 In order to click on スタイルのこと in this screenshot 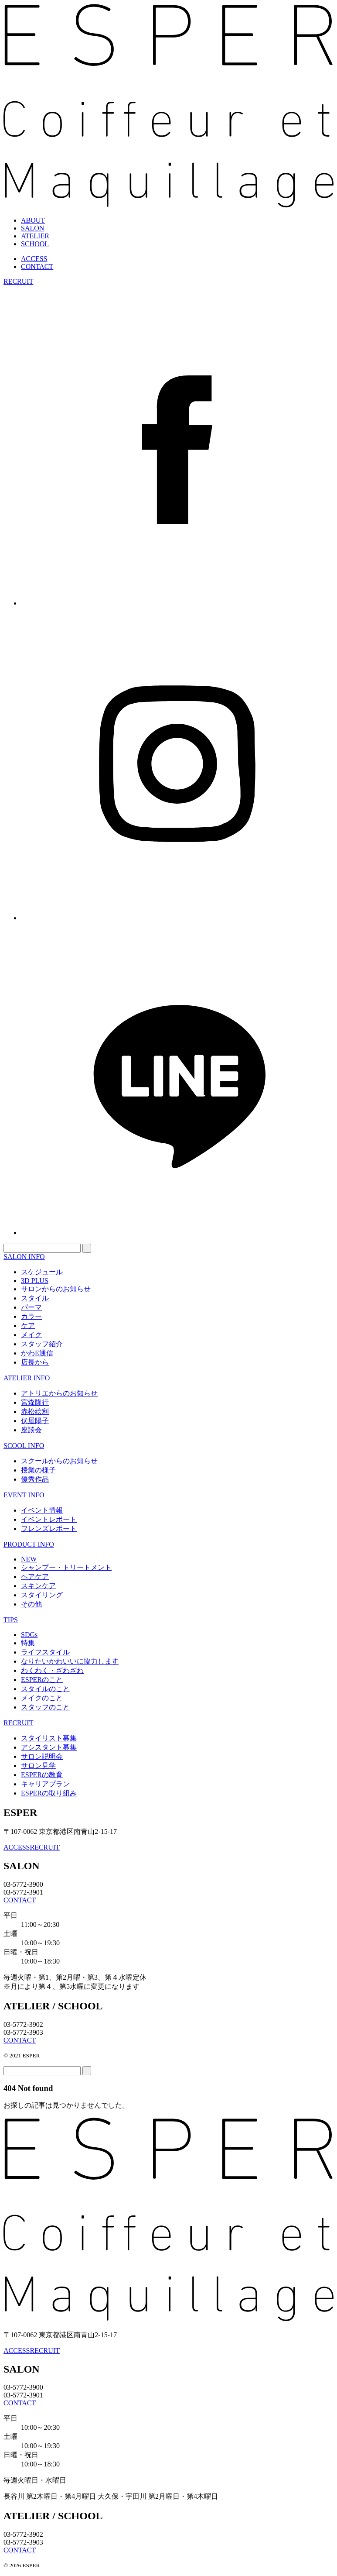, I will do `click(45, 1688)`.